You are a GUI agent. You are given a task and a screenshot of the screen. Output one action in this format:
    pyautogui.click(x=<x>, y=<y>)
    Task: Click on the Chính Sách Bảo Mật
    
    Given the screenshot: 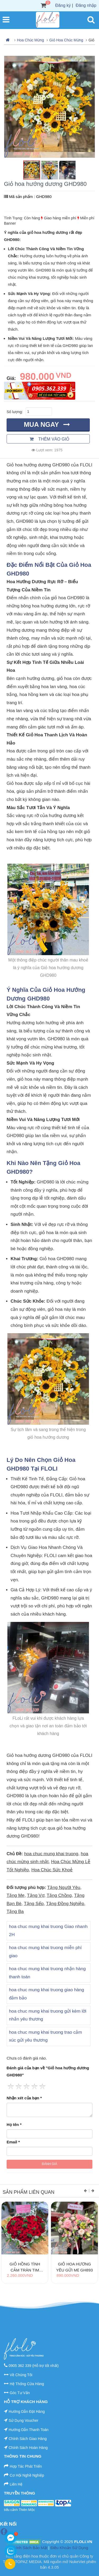 What is the action you would take?
    pyautogui.click(x=29, y=2547)
    